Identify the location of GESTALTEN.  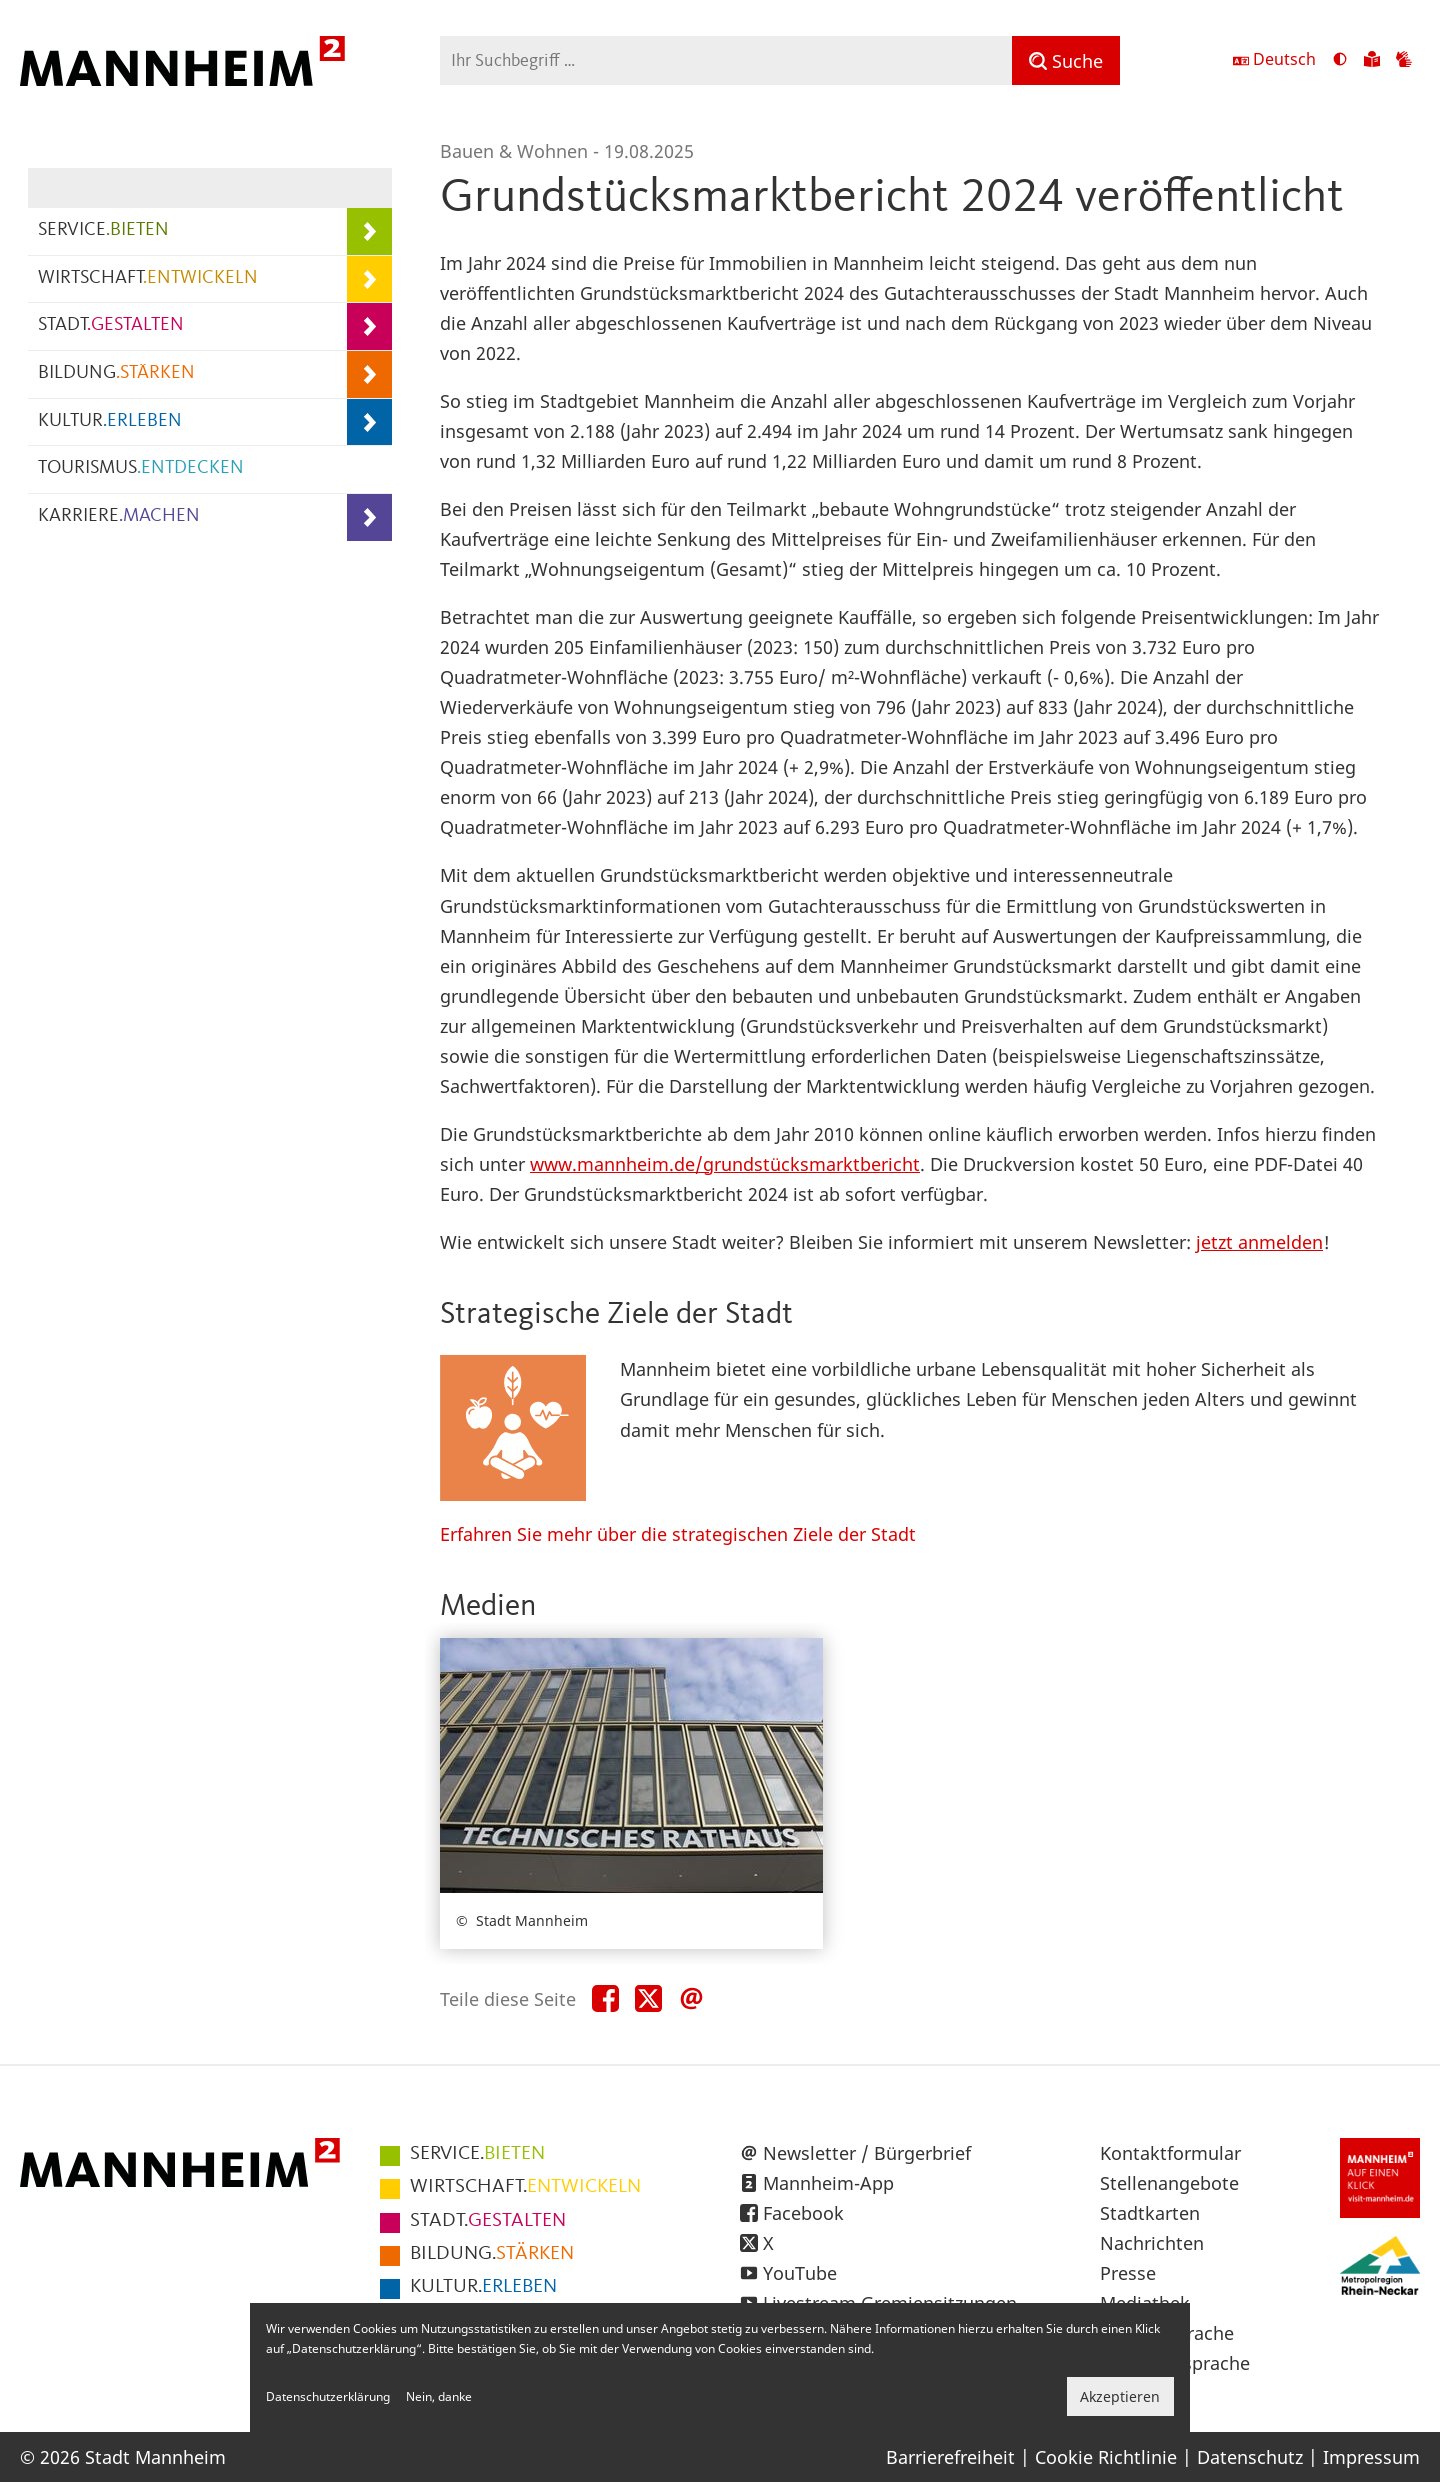
(488, 2221).